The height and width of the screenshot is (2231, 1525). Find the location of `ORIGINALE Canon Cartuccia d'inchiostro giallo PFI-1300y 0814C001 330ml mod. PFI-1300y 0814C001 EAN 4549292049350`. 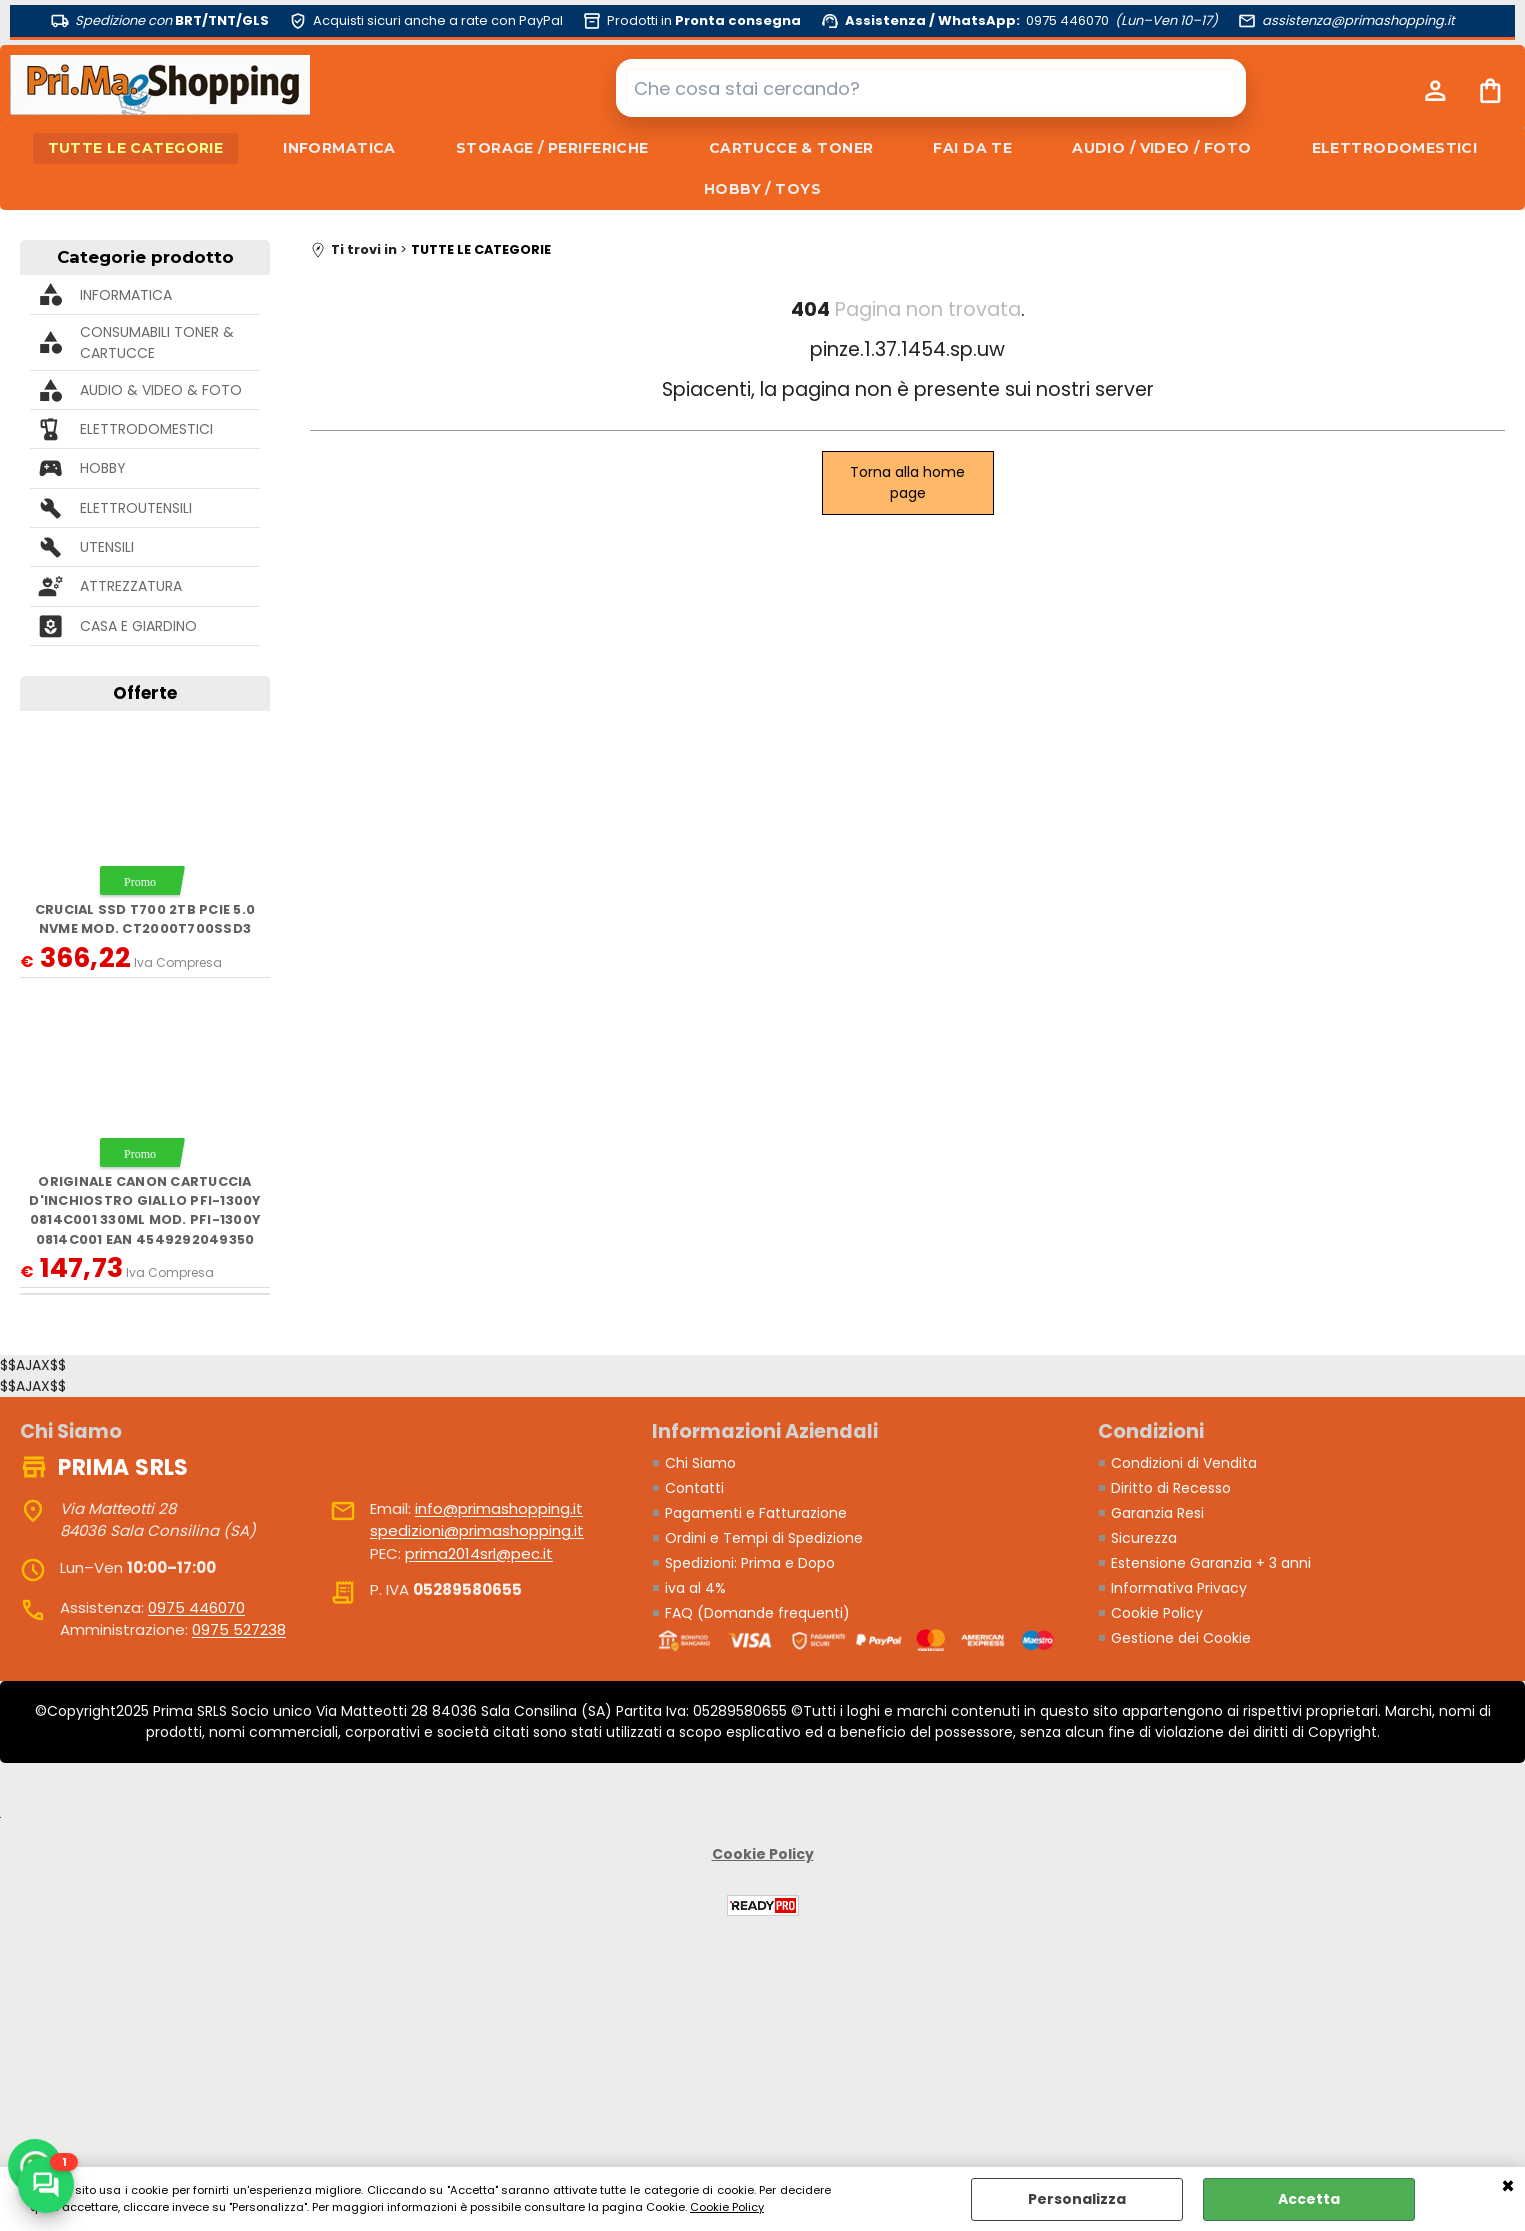

ORIGINALE Canon Cartuccia d'inchiostro giallo PFI-1300y 0814C001 330ml mod. PFI-1300y 0814C001 EAN 4549292049350 is located at coordinates (144, 1210).